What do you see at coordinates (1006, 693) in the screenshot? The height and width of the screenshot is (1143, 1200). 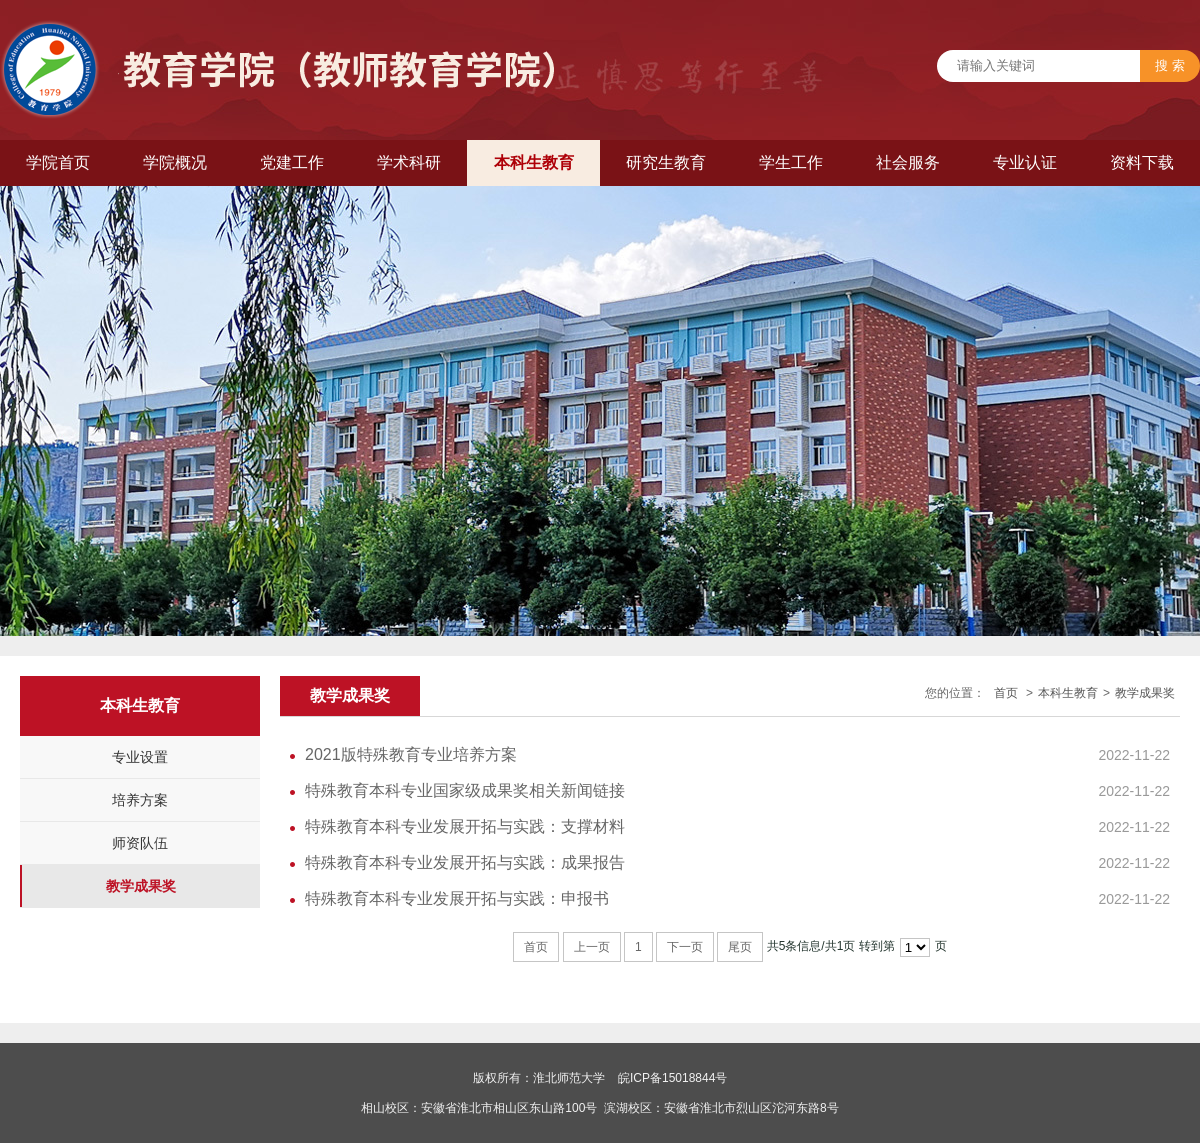 I see `首页` at bounding box center [1006, 693].